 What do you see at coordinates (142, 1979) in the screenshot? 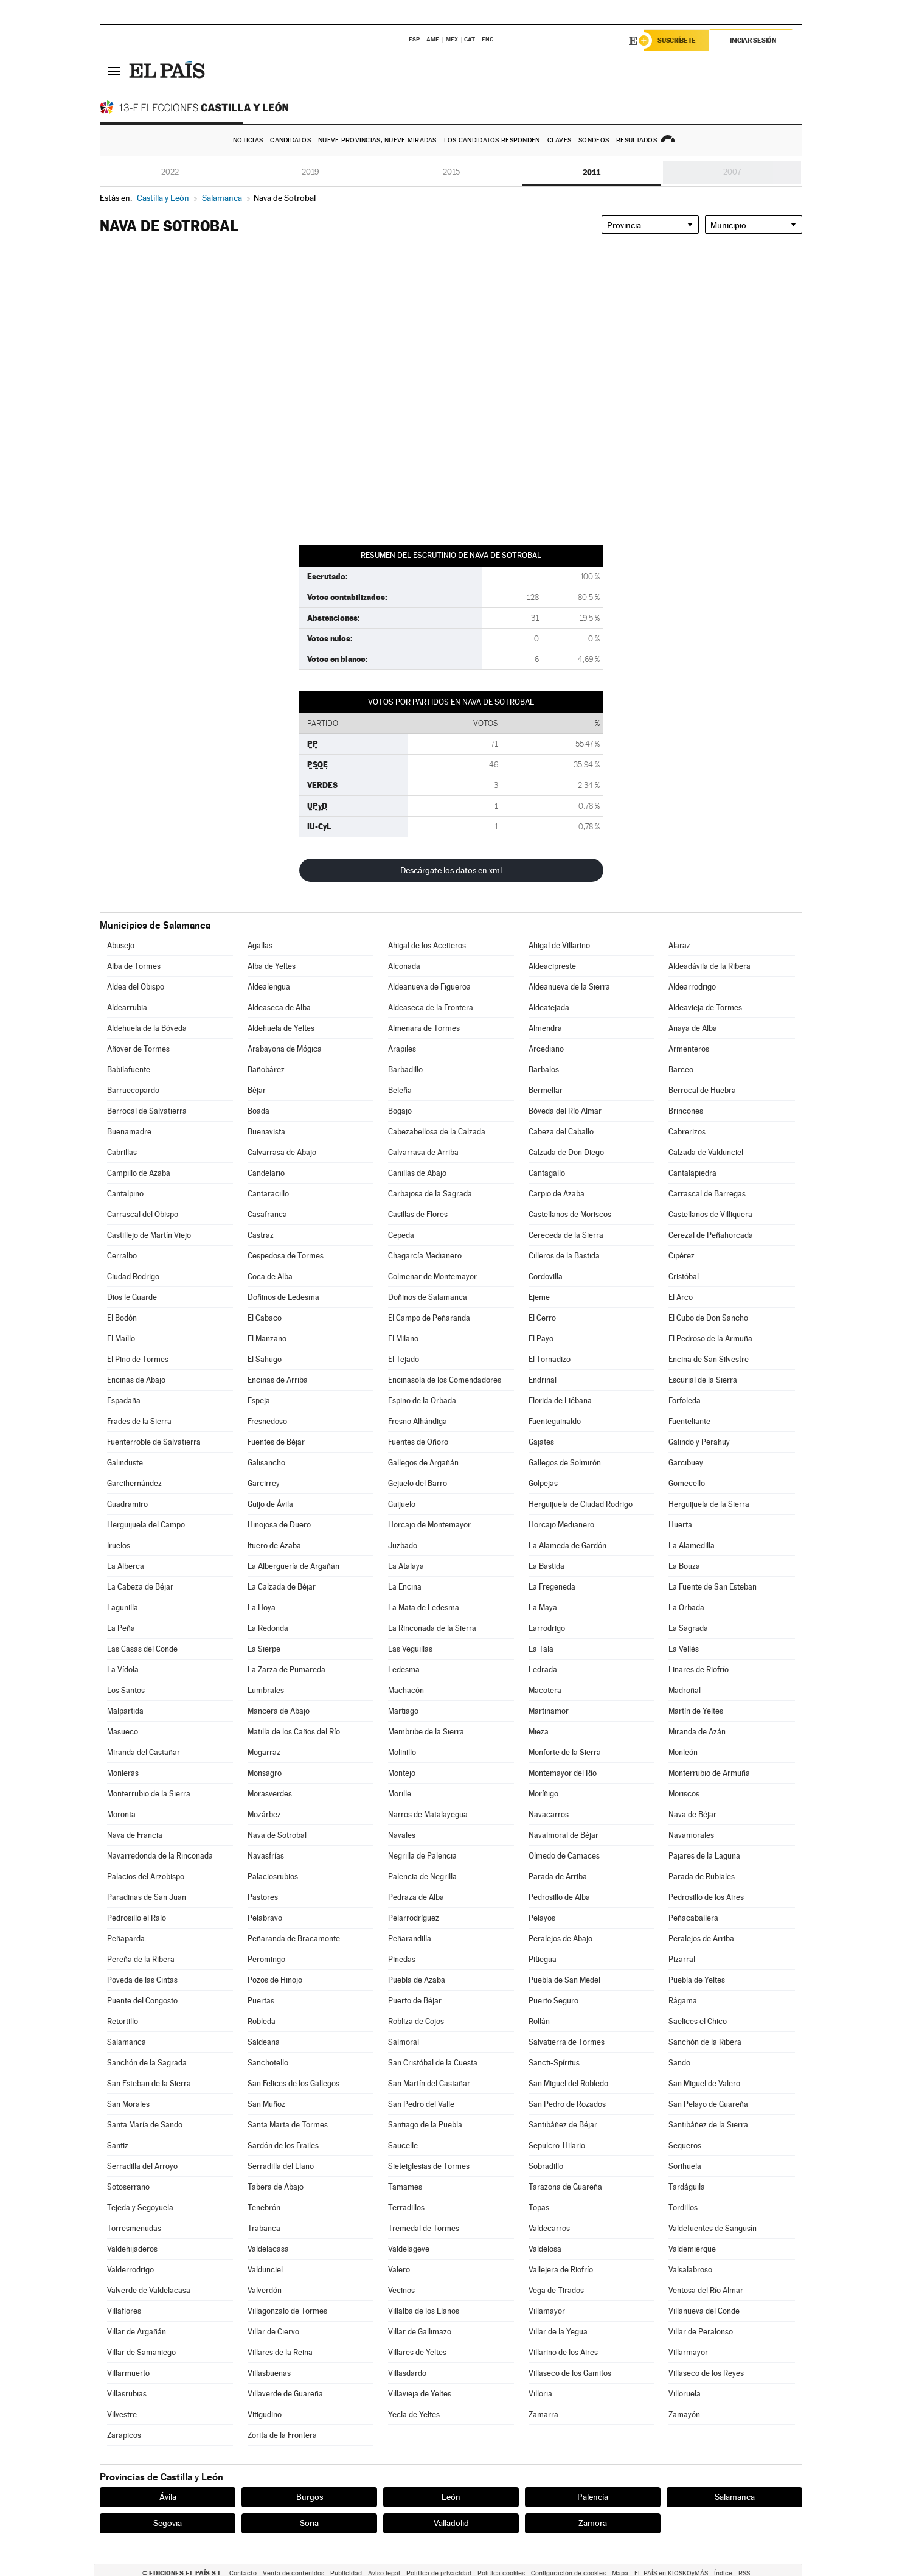
I see `Poveda de las Cintas` at bounding box center [142, 1979].